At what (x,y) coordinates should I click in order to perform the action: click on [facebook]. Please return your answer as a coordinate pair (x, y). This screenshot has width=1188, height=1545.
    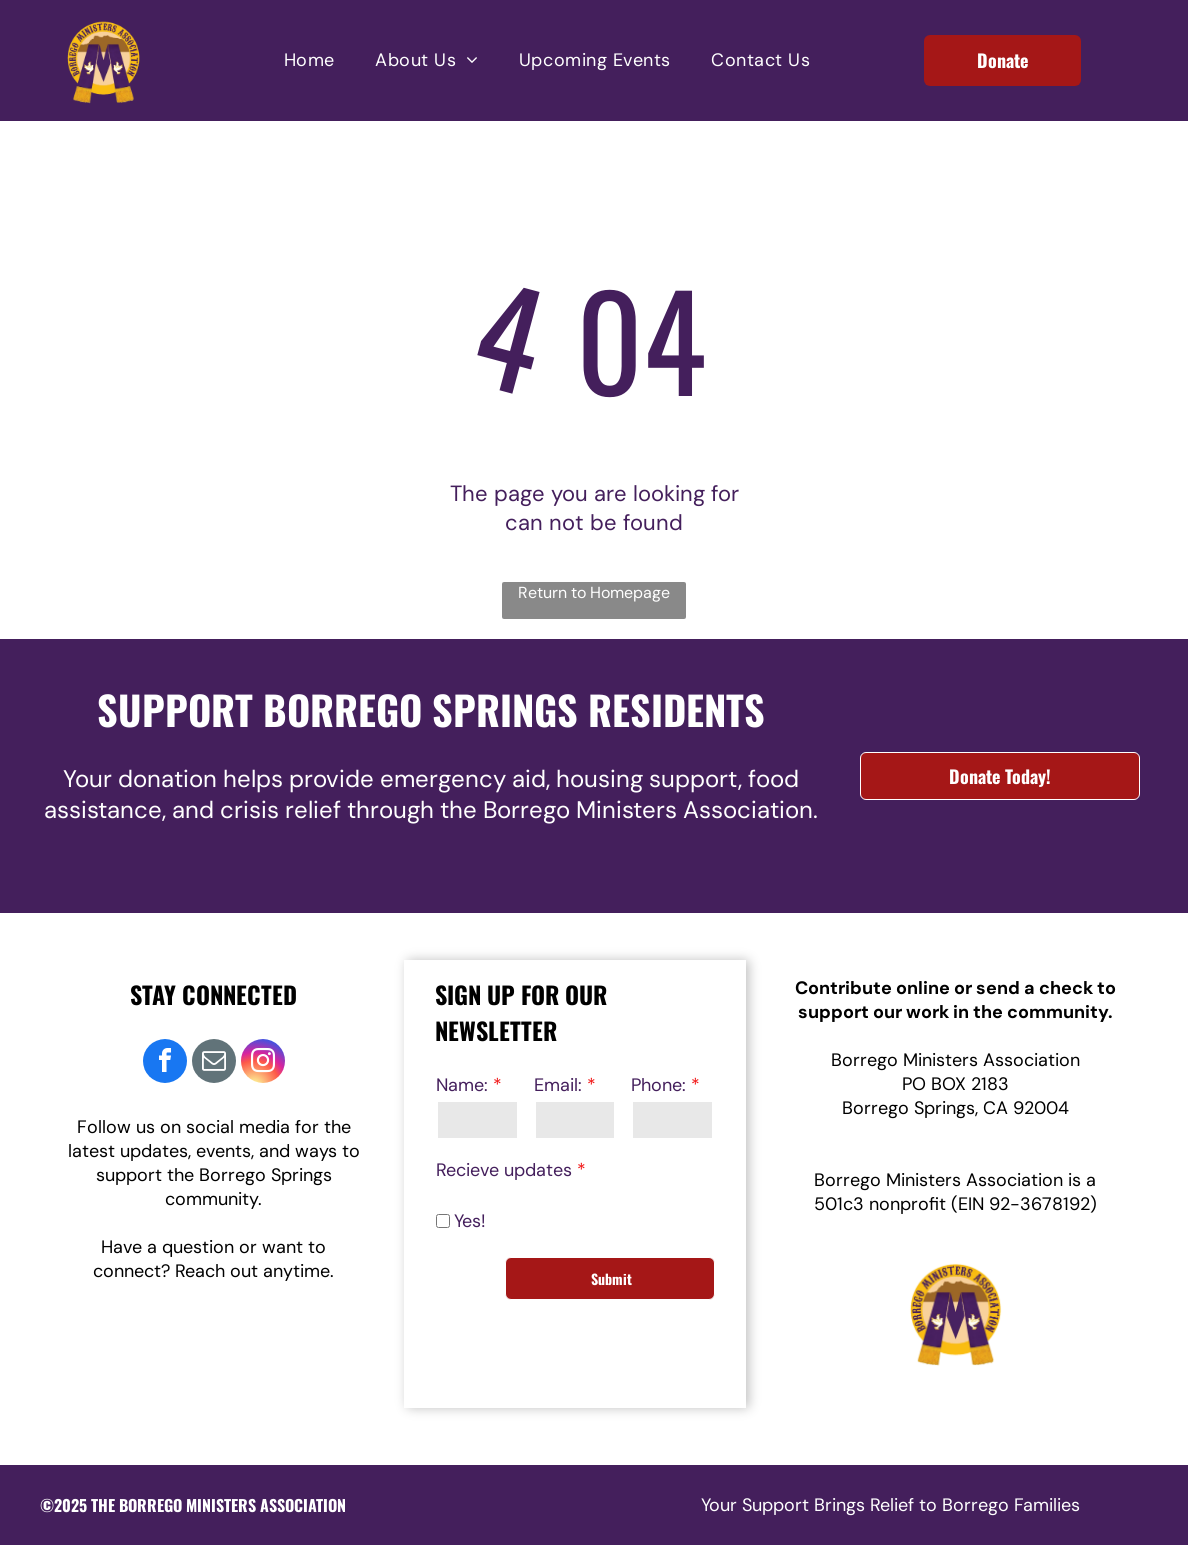
    Looking at the image, I should click on (165, 1063).